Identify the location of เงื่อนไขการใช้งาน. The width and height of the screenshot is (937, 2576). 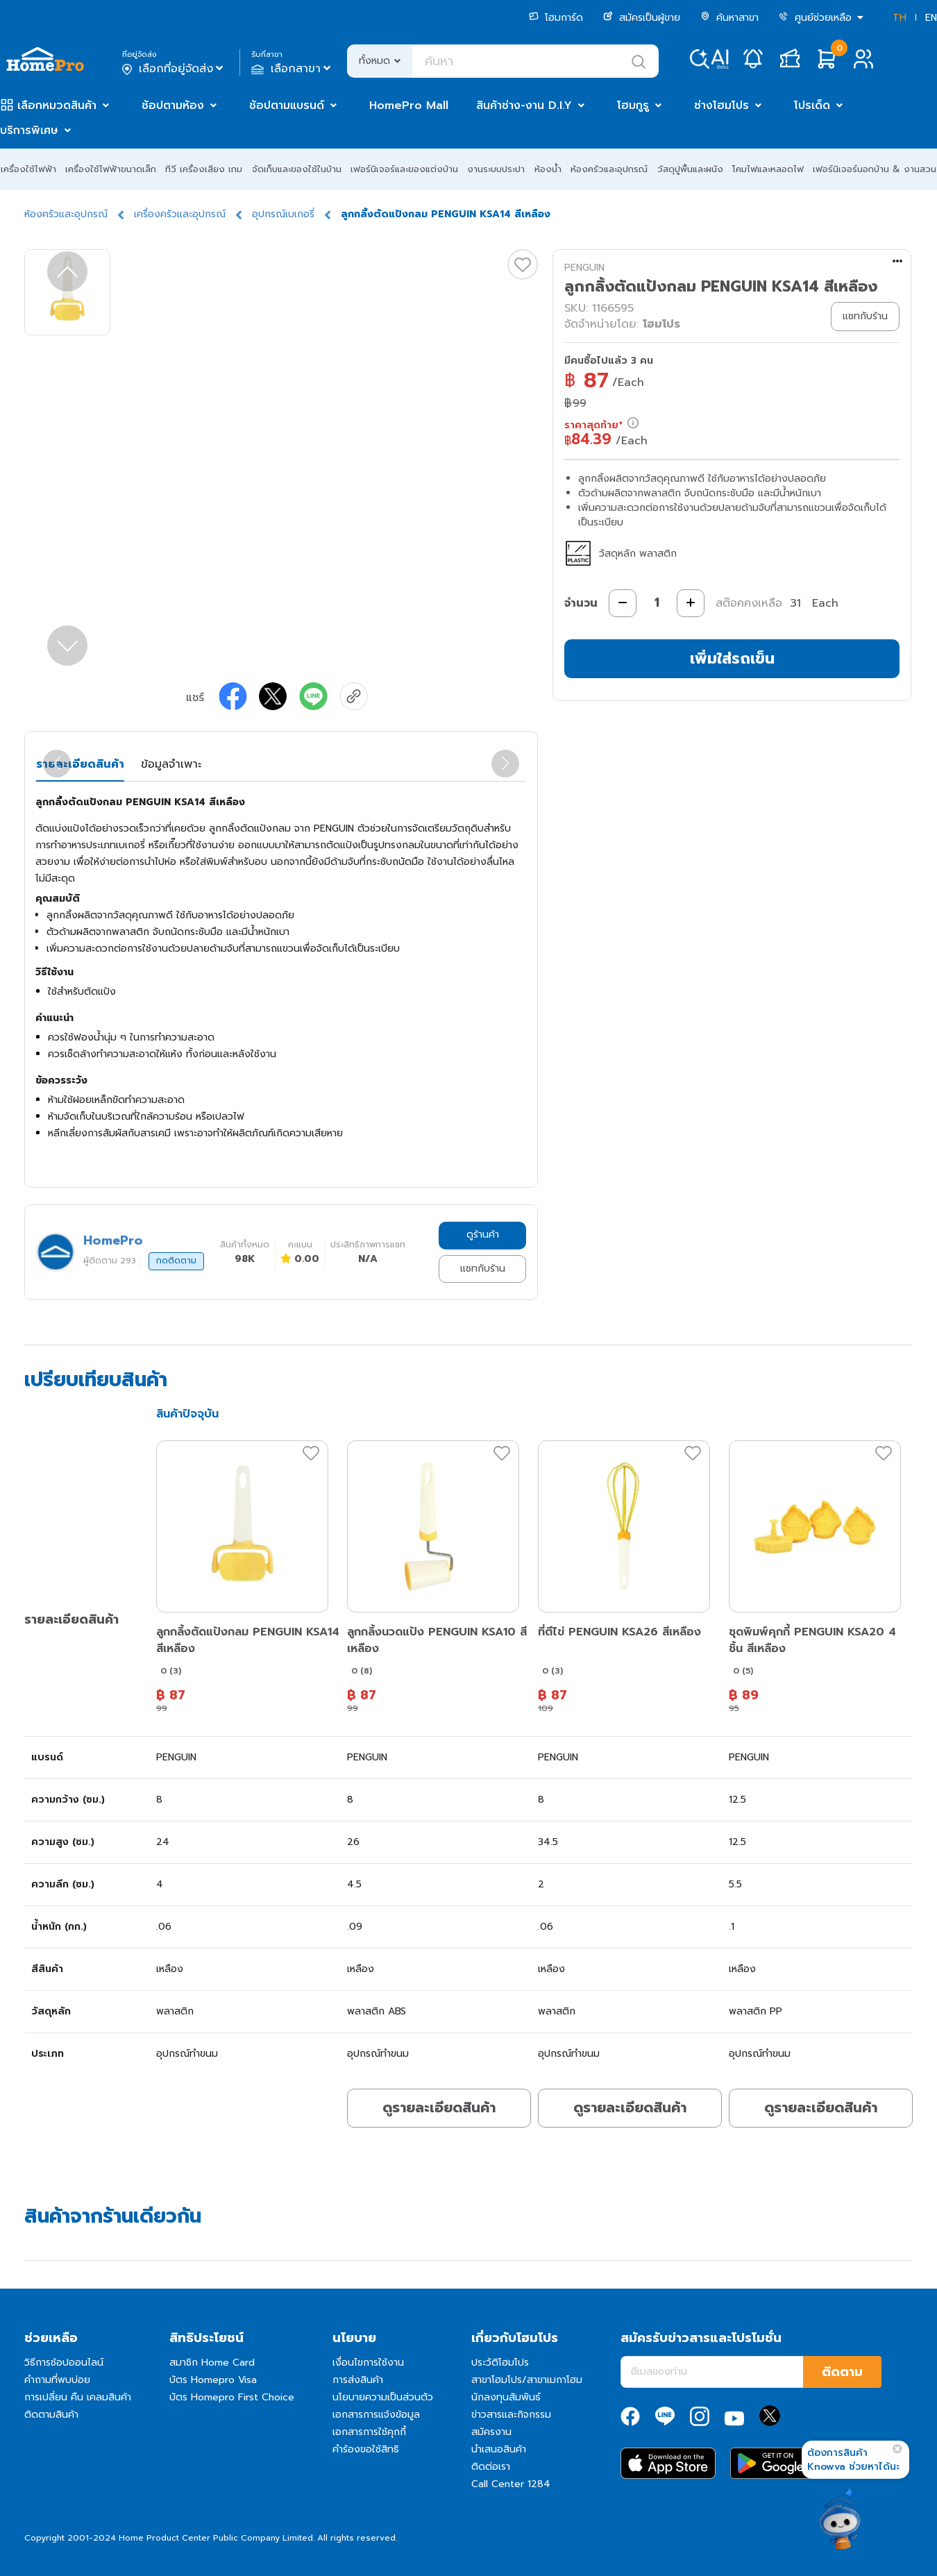
(368, 2362).